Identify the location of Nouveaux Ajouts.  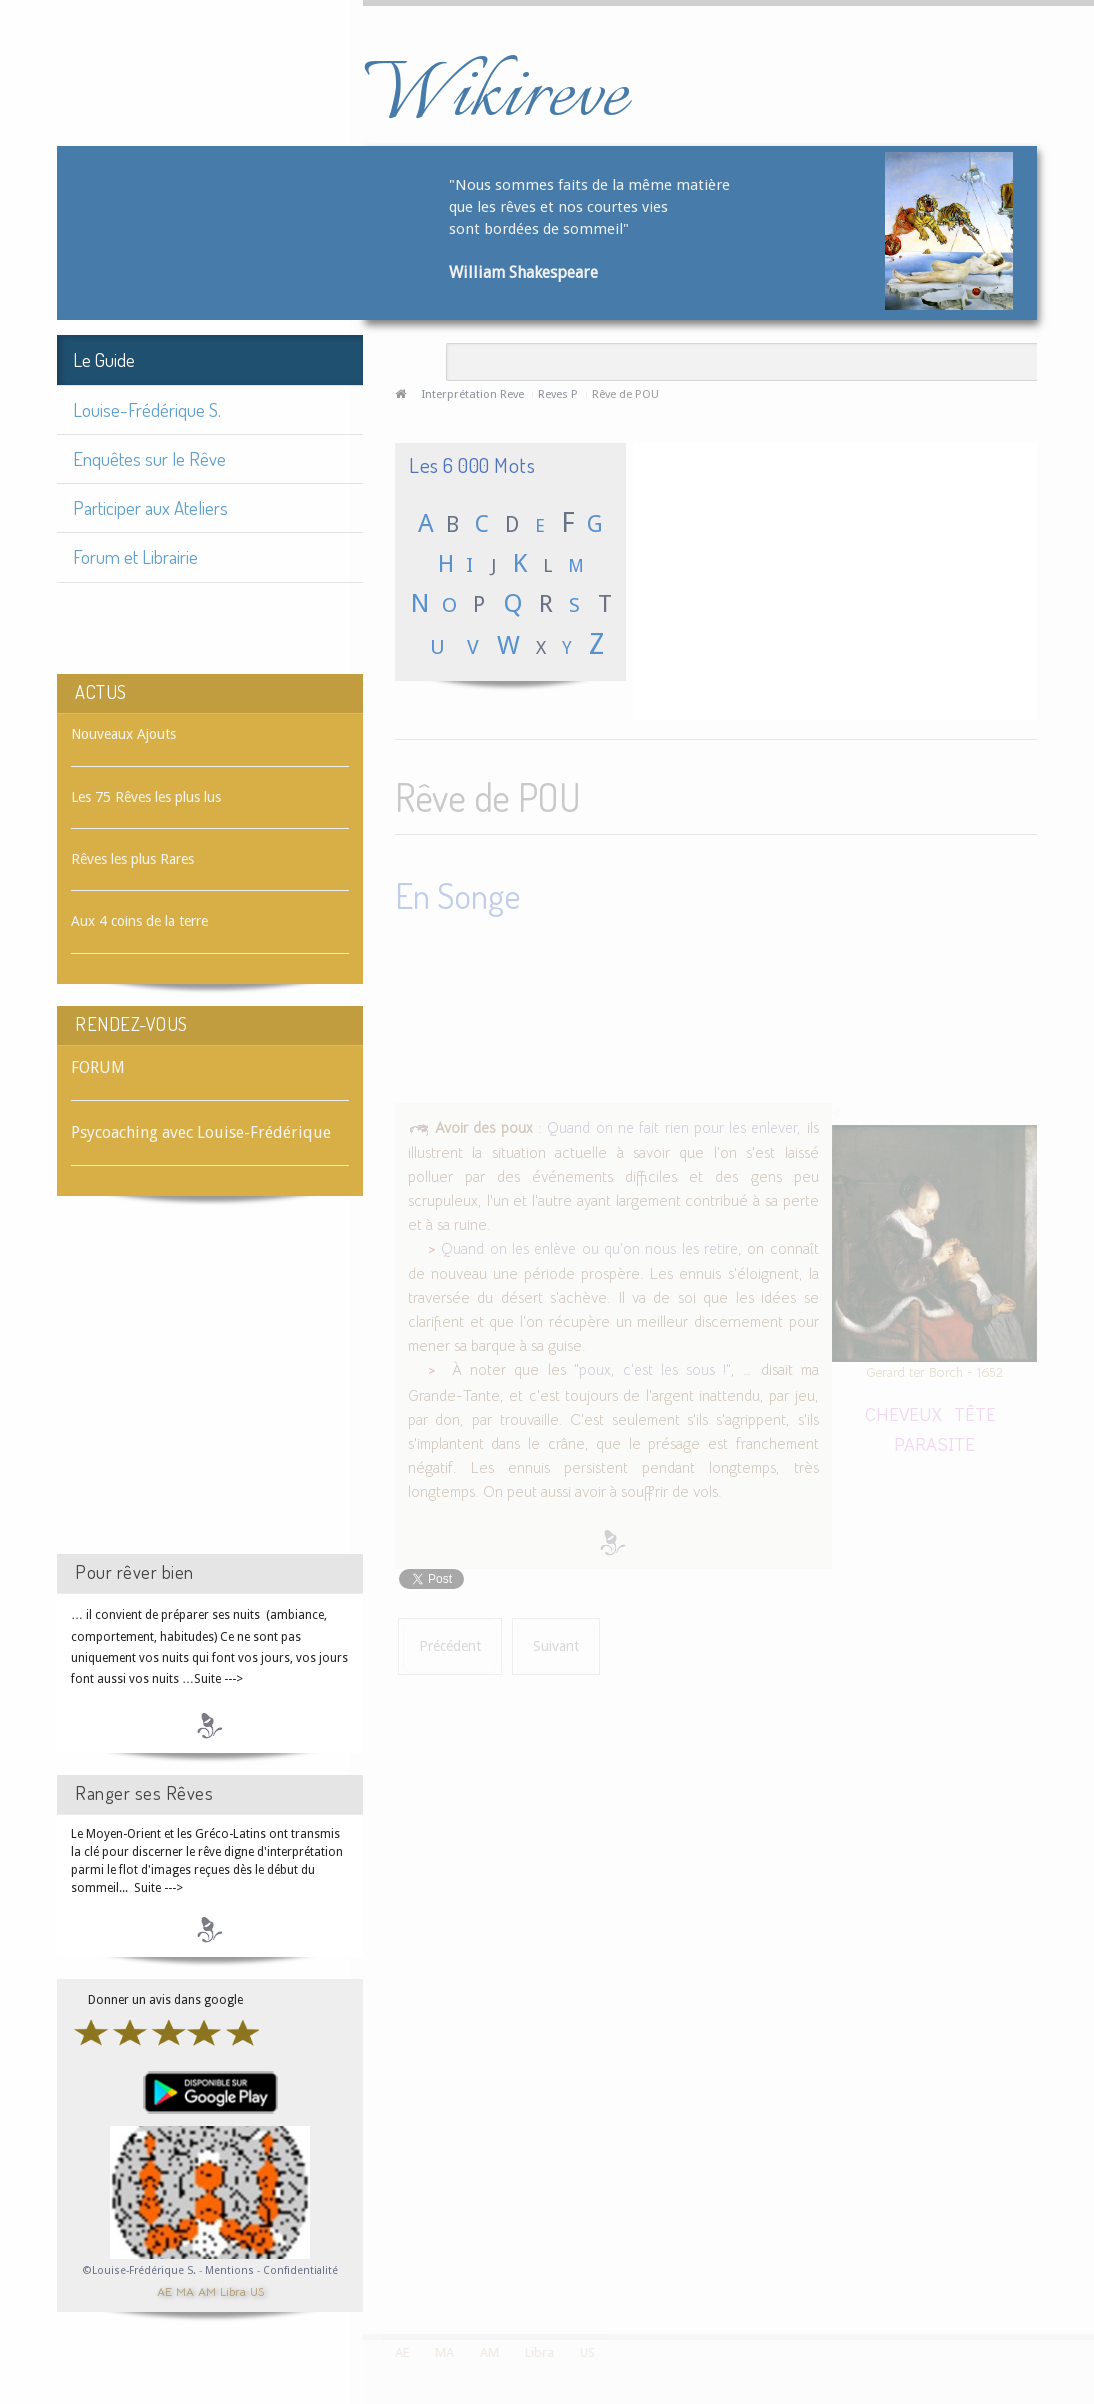
(123, 734).